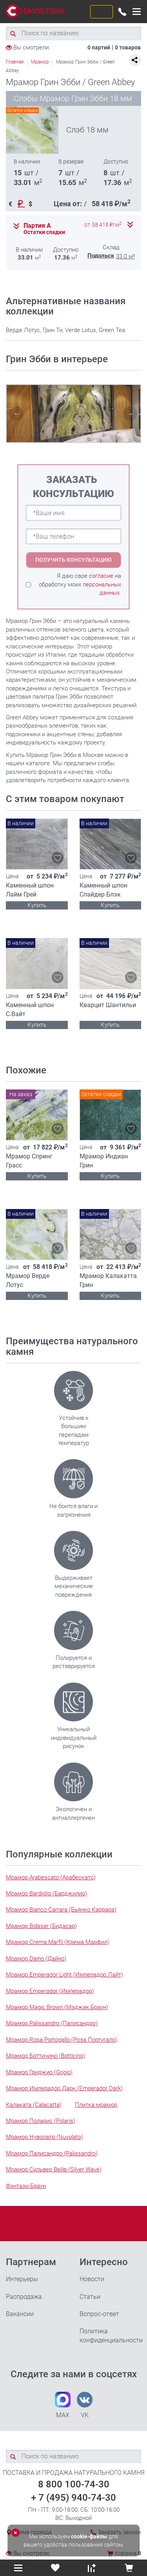 This screenshot has height=2576, width=147. What do you see at coordinates (103, 225) in the screenshot?
I see `от` at bounding box center [103, 225].